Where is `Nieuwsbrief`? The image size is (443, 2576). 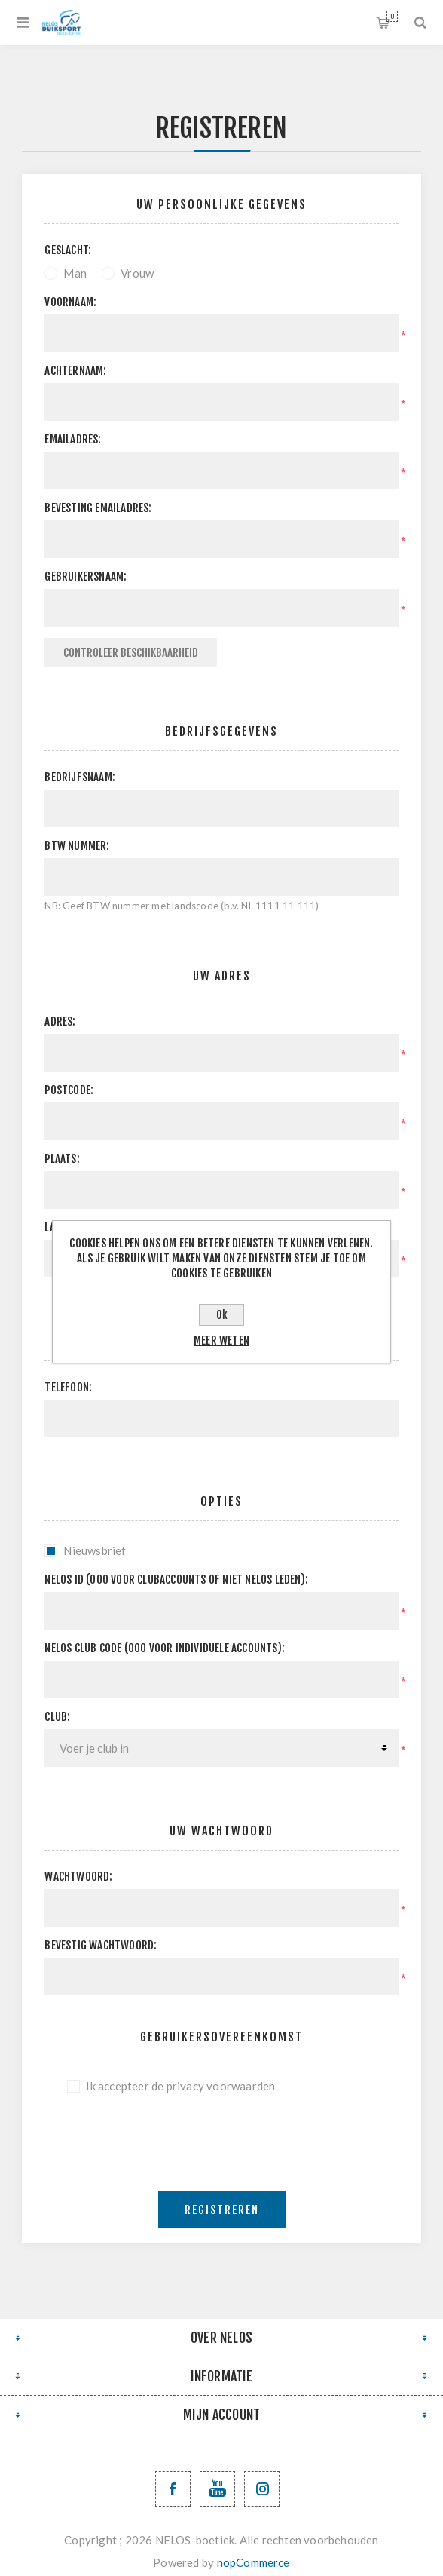
Nieuwsbrief is located at coordinates (94, 1550).